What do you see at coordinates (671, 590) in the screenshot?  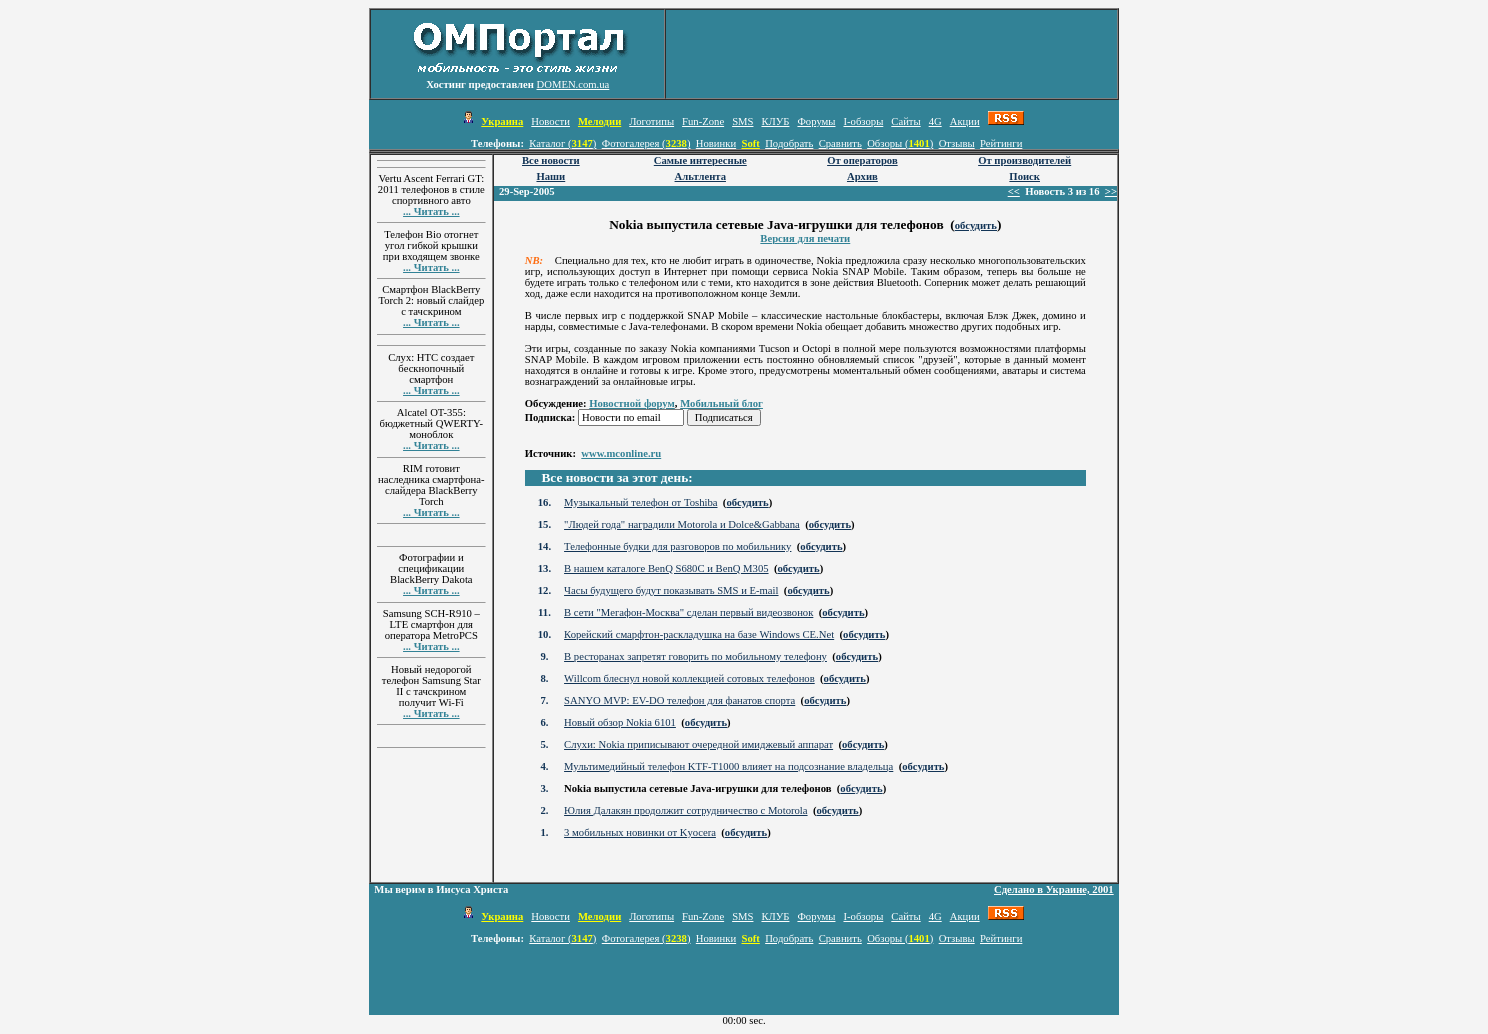 I see `Часы будущего будут показывать SMS и E-mail` at bounding box center [671, 590].